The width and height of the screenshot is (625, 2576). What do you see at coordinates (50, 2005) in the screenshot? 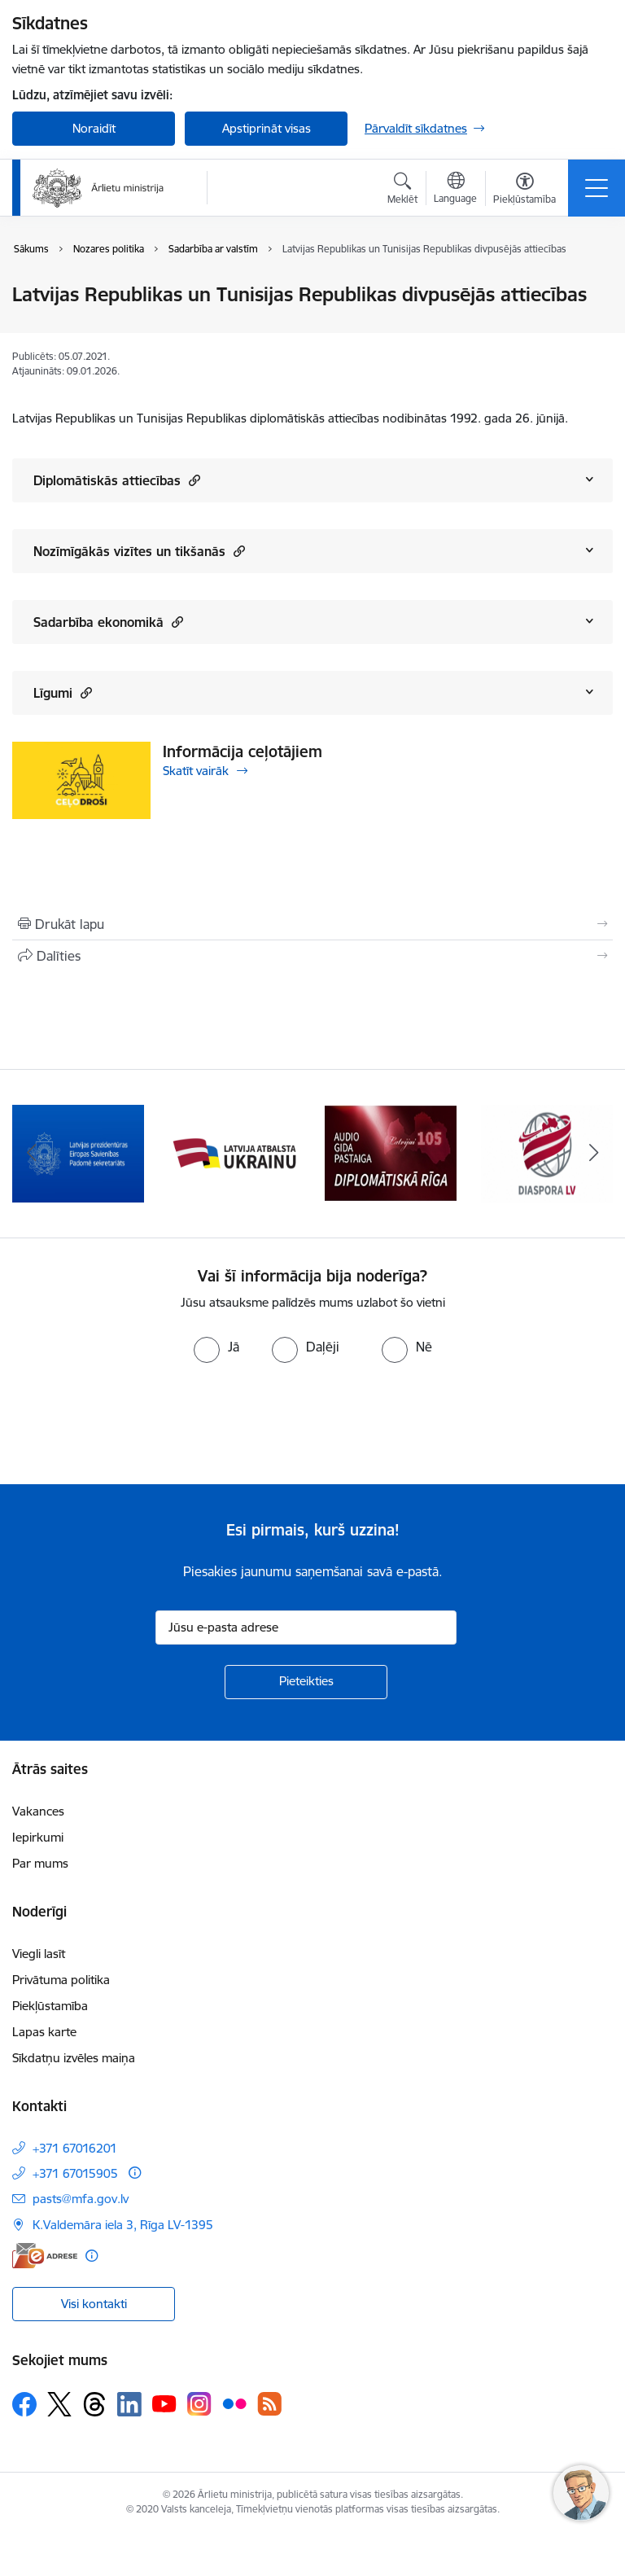
I see `Piekļūstamība` at bounding box center [50, 2005].